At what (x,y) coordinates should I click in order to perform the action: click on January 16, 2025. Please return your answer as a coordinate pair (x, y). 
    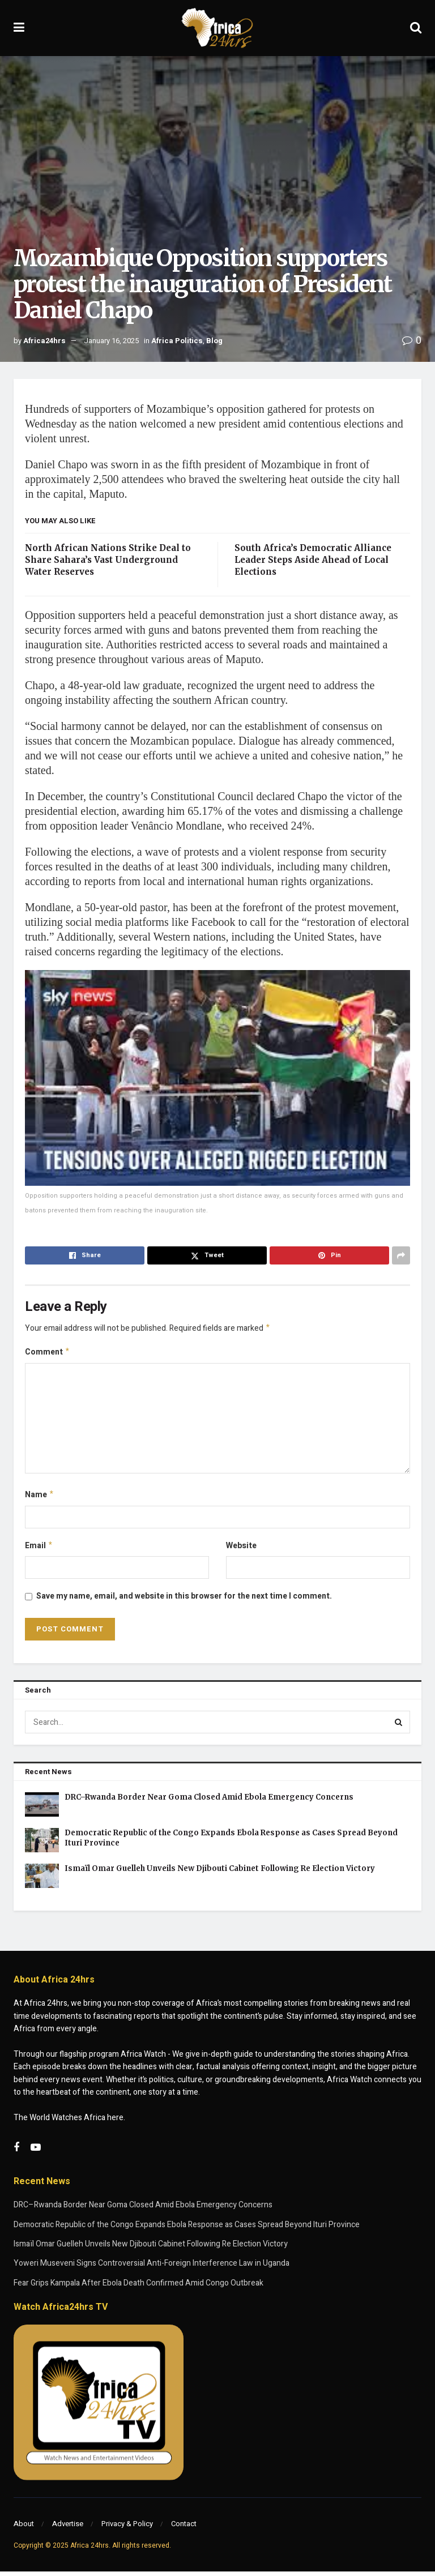
    Looking at the image, I should click on (111, 340).